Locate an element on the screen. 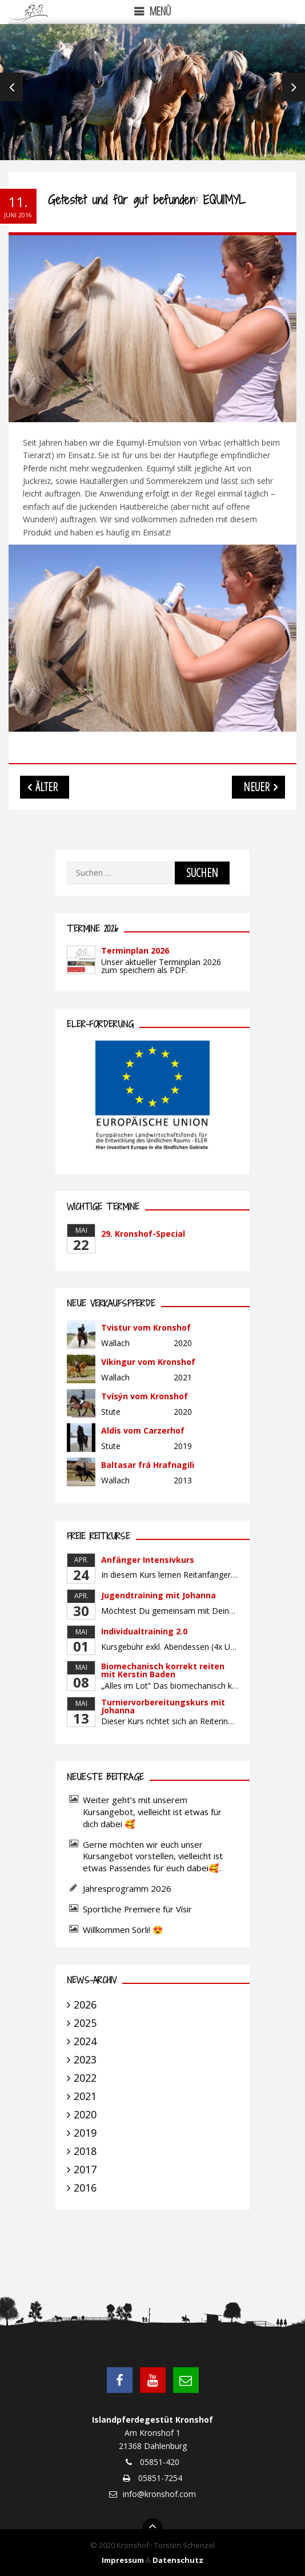 This screenshot has height=2576, width=305. Terminplan 2026 is located at coordinates (135, 950).